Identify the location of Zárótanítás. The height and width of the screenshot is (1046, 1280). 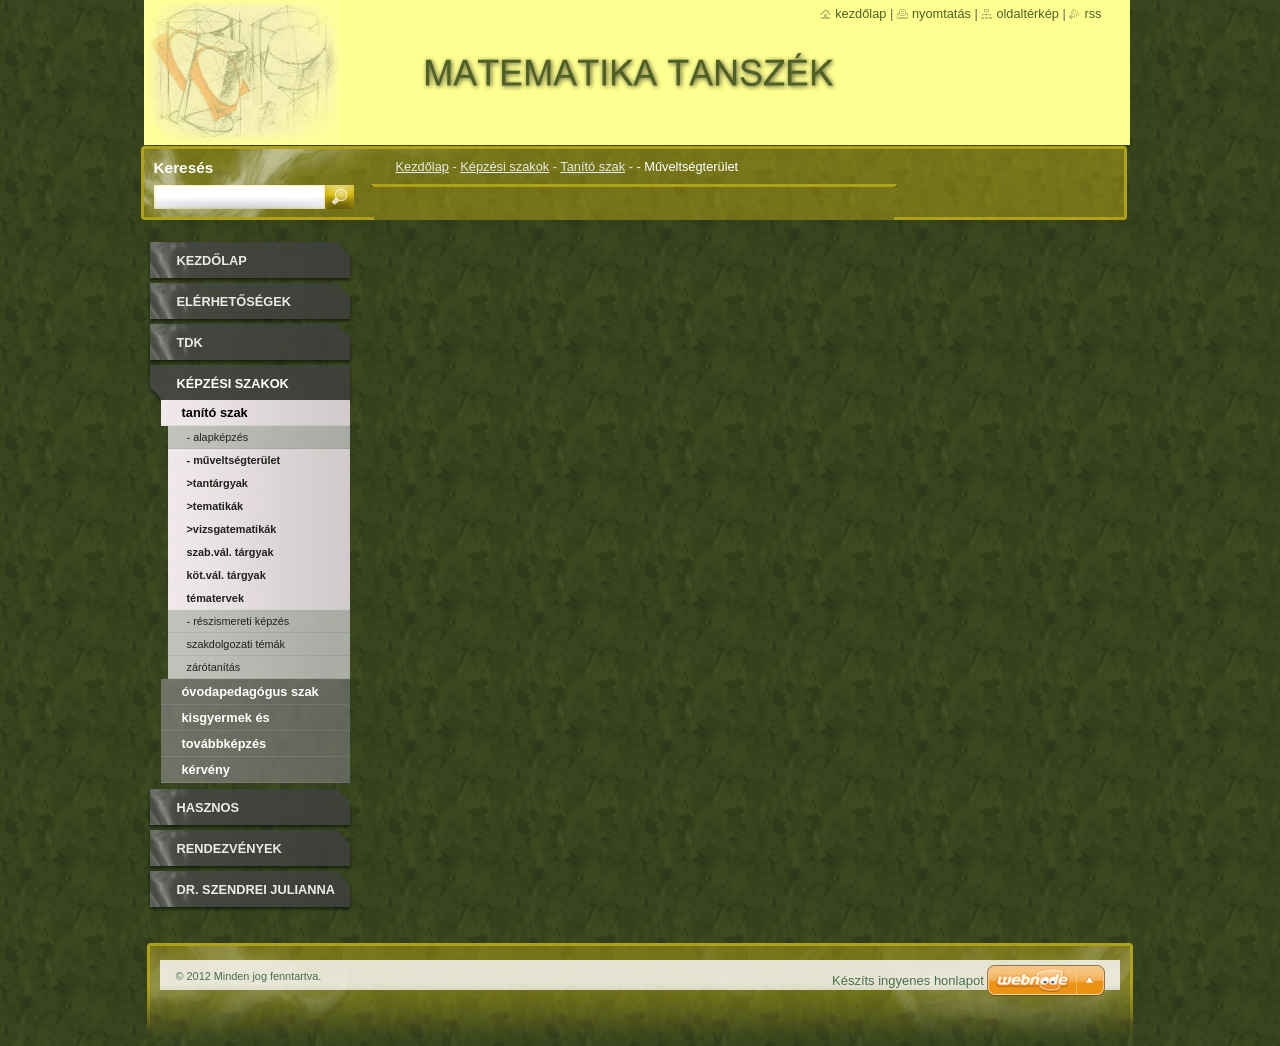
(214, 667).